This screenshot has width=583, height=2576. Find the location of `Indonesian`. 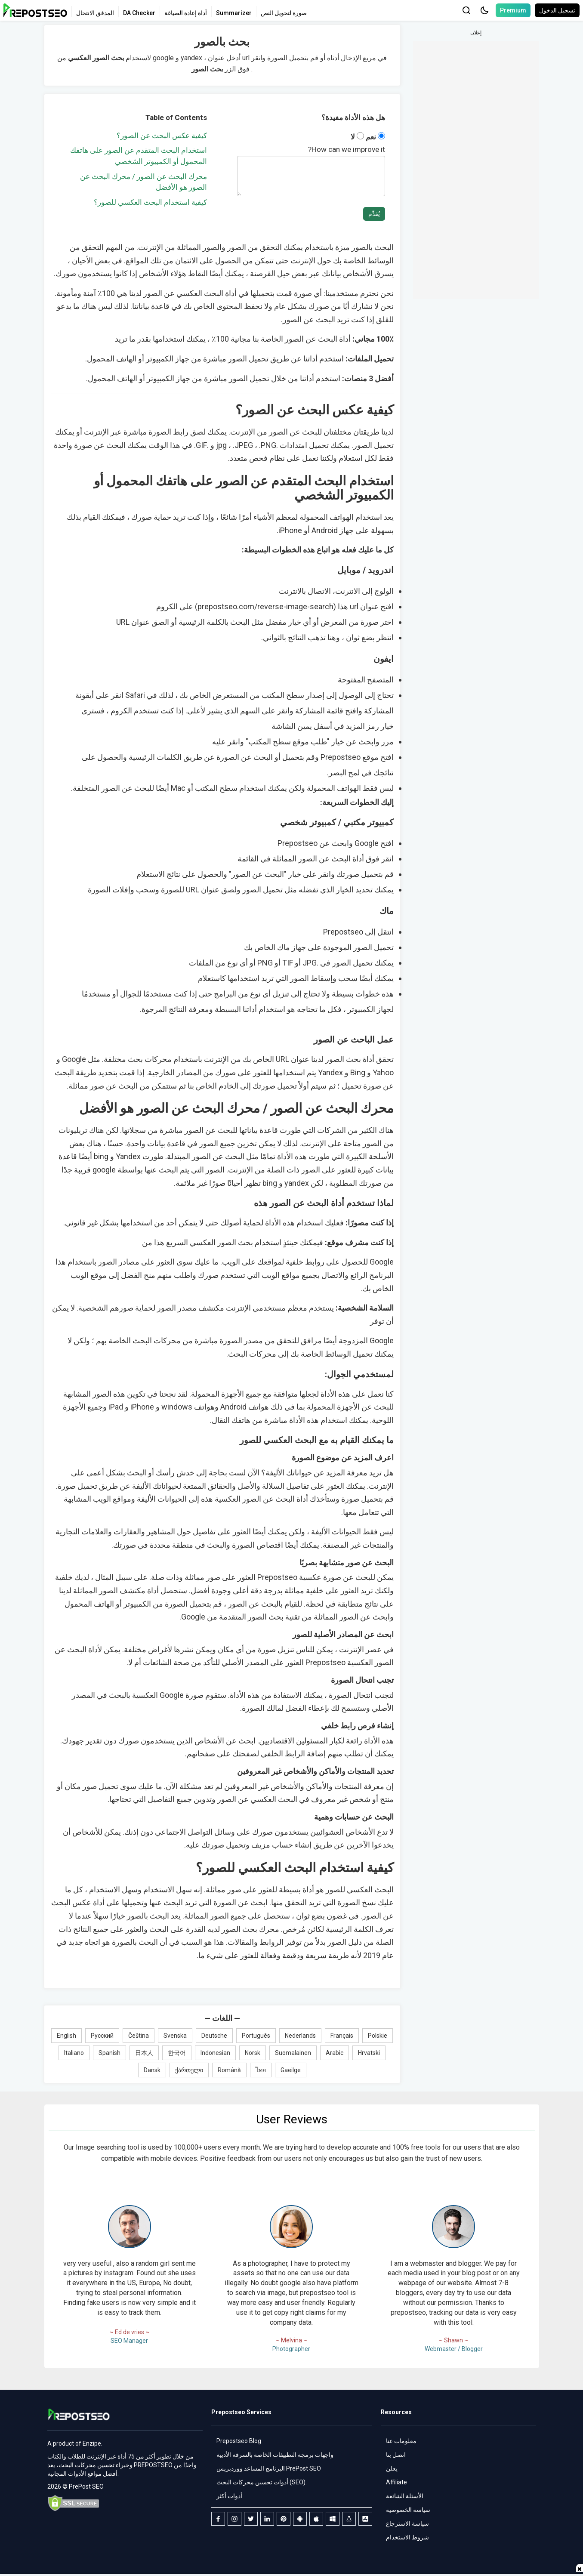

Indonesian is located at coordinates (215, 2052).